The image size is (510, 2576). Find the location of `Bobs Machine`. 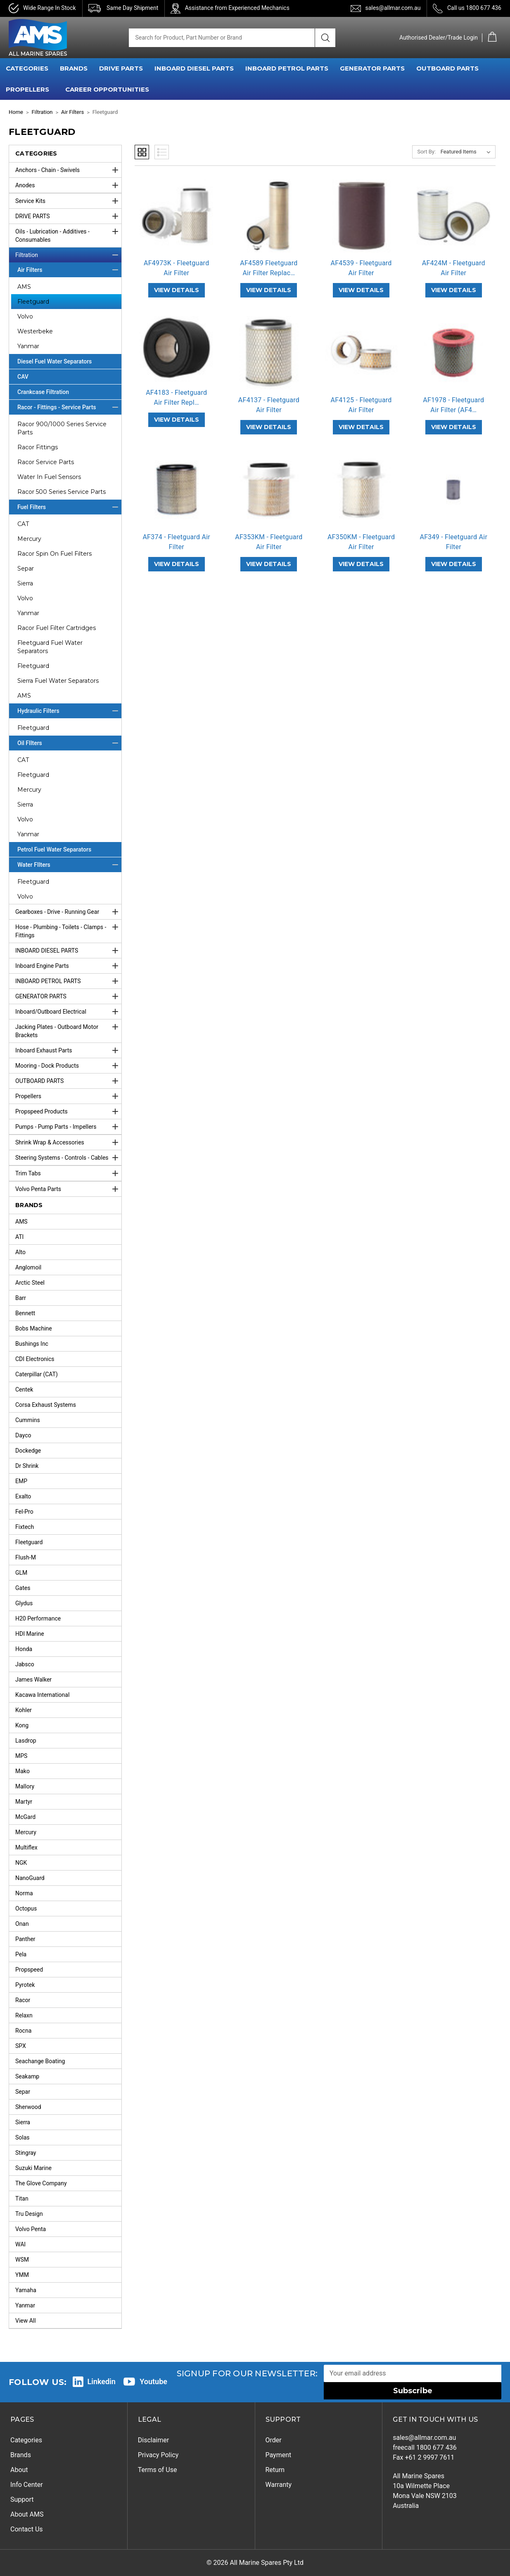

Bobs Machine is located at coordinates (33, 1328).